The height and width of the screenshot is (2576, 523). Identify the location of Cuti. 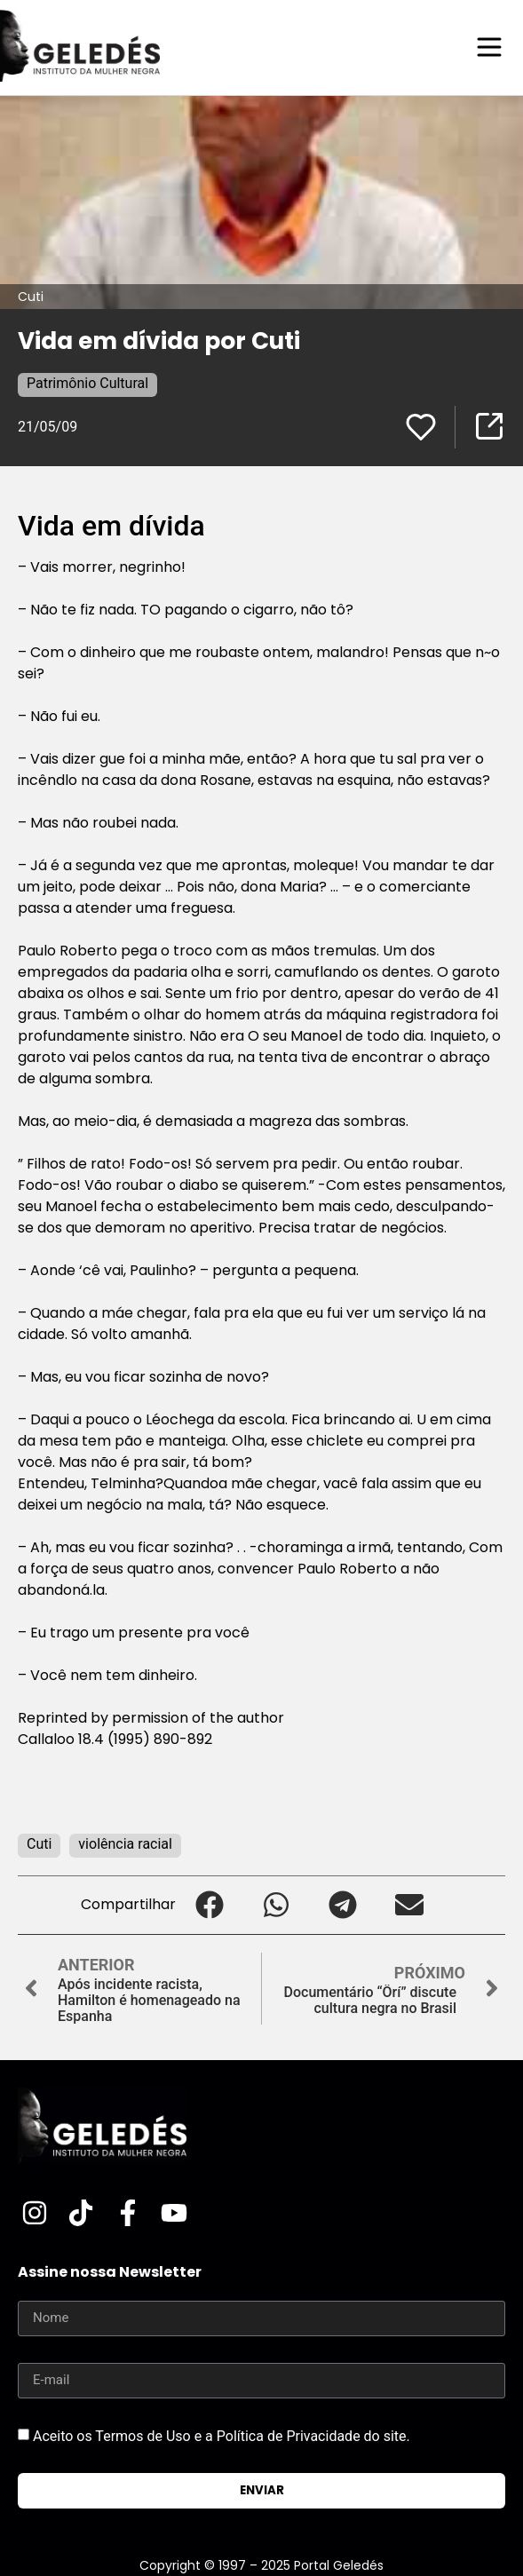
(39, 1843).